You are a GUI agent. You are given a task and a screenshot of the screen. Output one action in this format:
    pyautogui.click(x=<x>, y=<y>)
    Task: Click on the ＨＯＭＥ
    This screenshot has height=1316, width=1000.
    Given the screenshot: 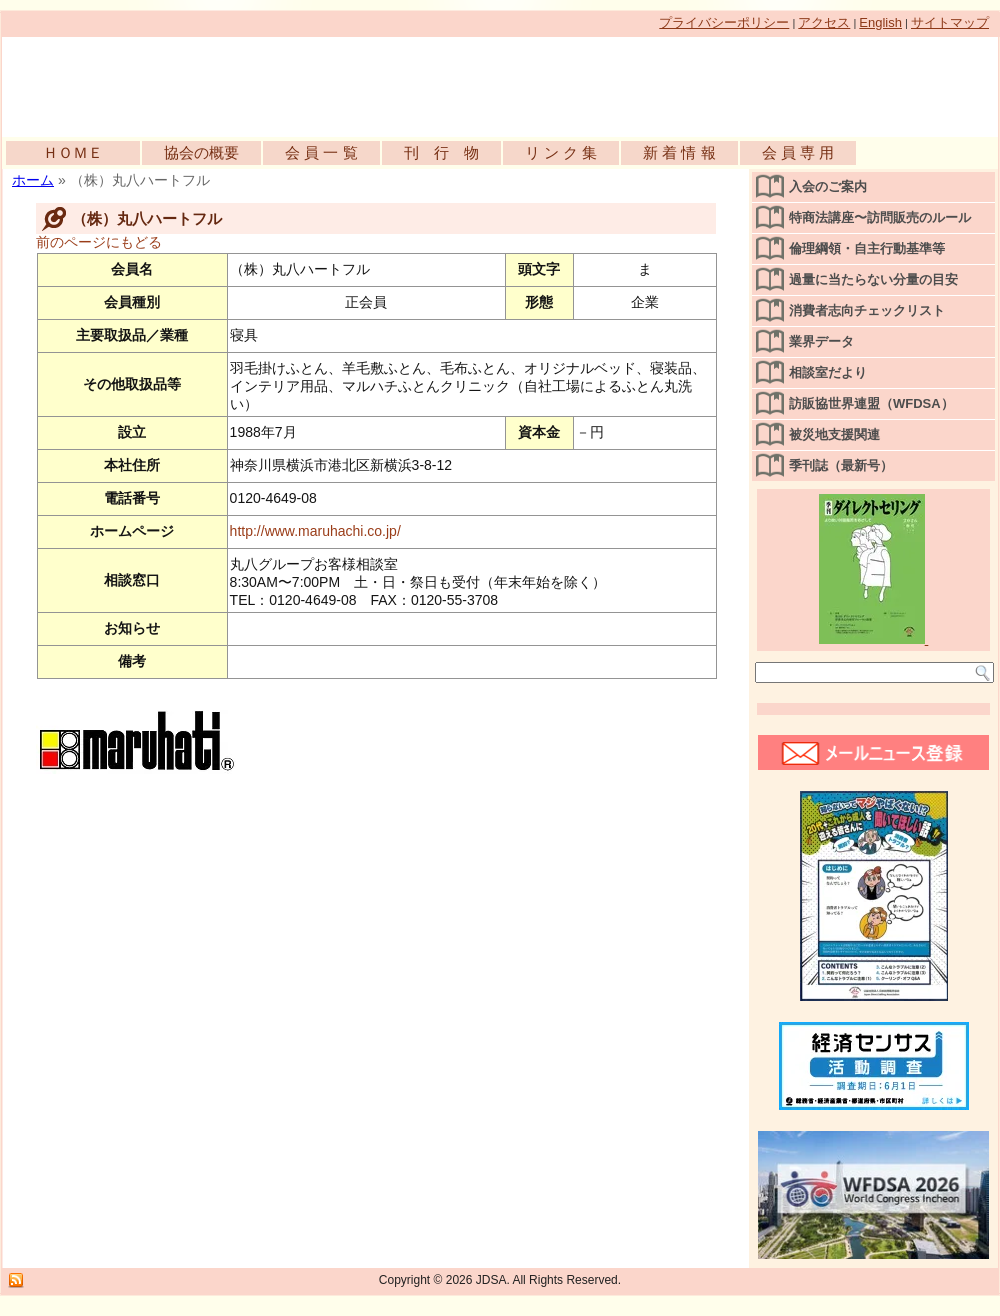 What is the action you would take?
    pyautogui.click(x=73, y=152)
    